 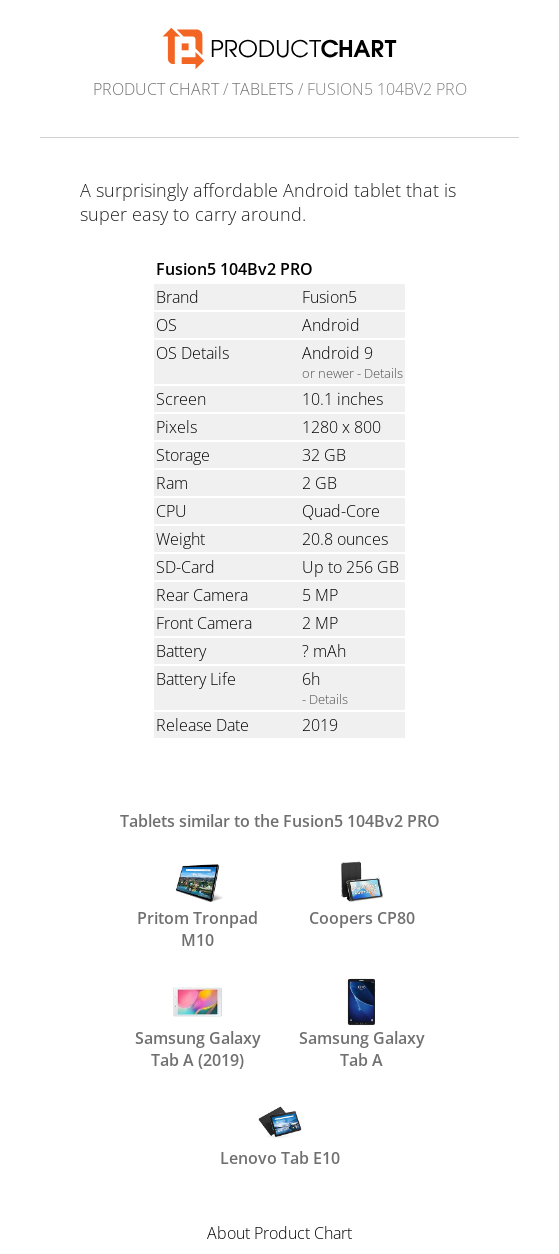 I want to click on Tablets similar to the Fusion5 104Bv2 PRO, so click(x=280, y=821).